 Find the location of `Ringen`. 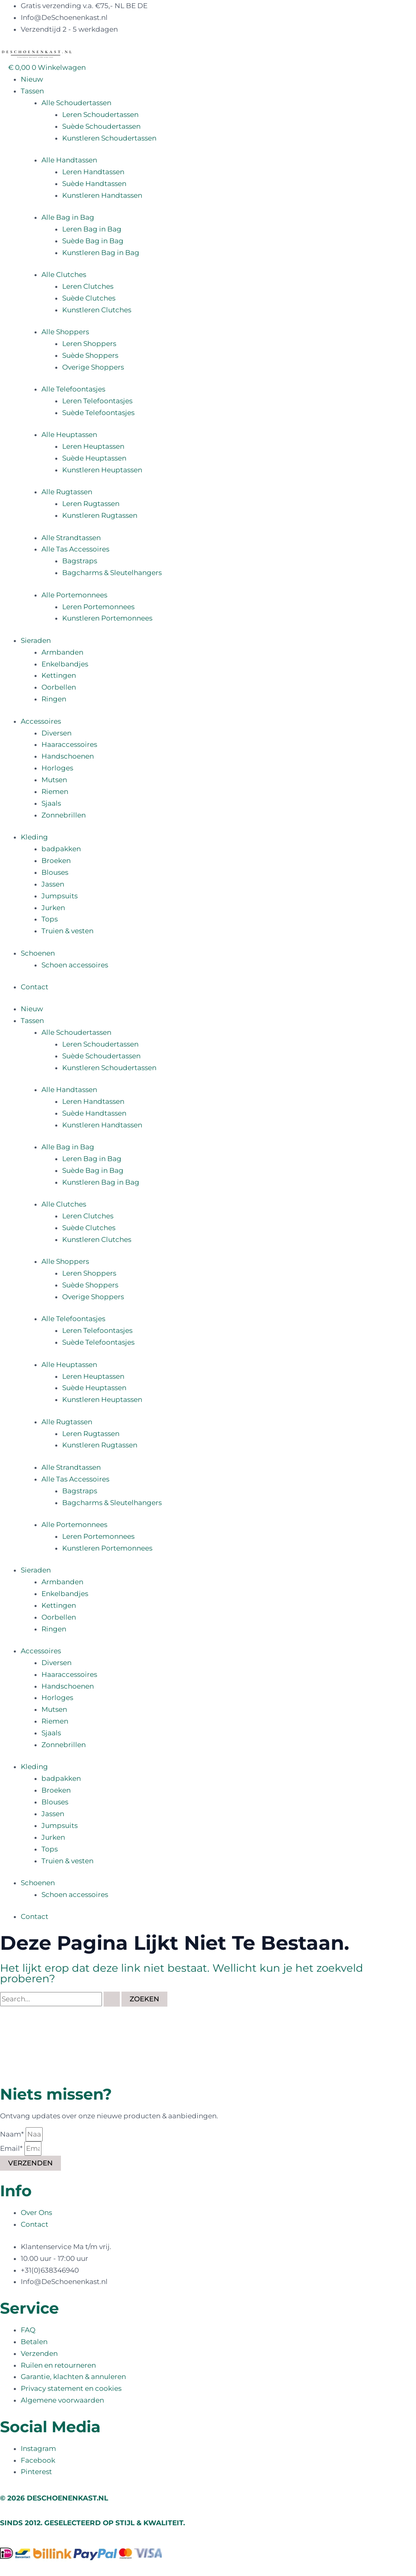

Ringen is located at coordinates (53, 699).